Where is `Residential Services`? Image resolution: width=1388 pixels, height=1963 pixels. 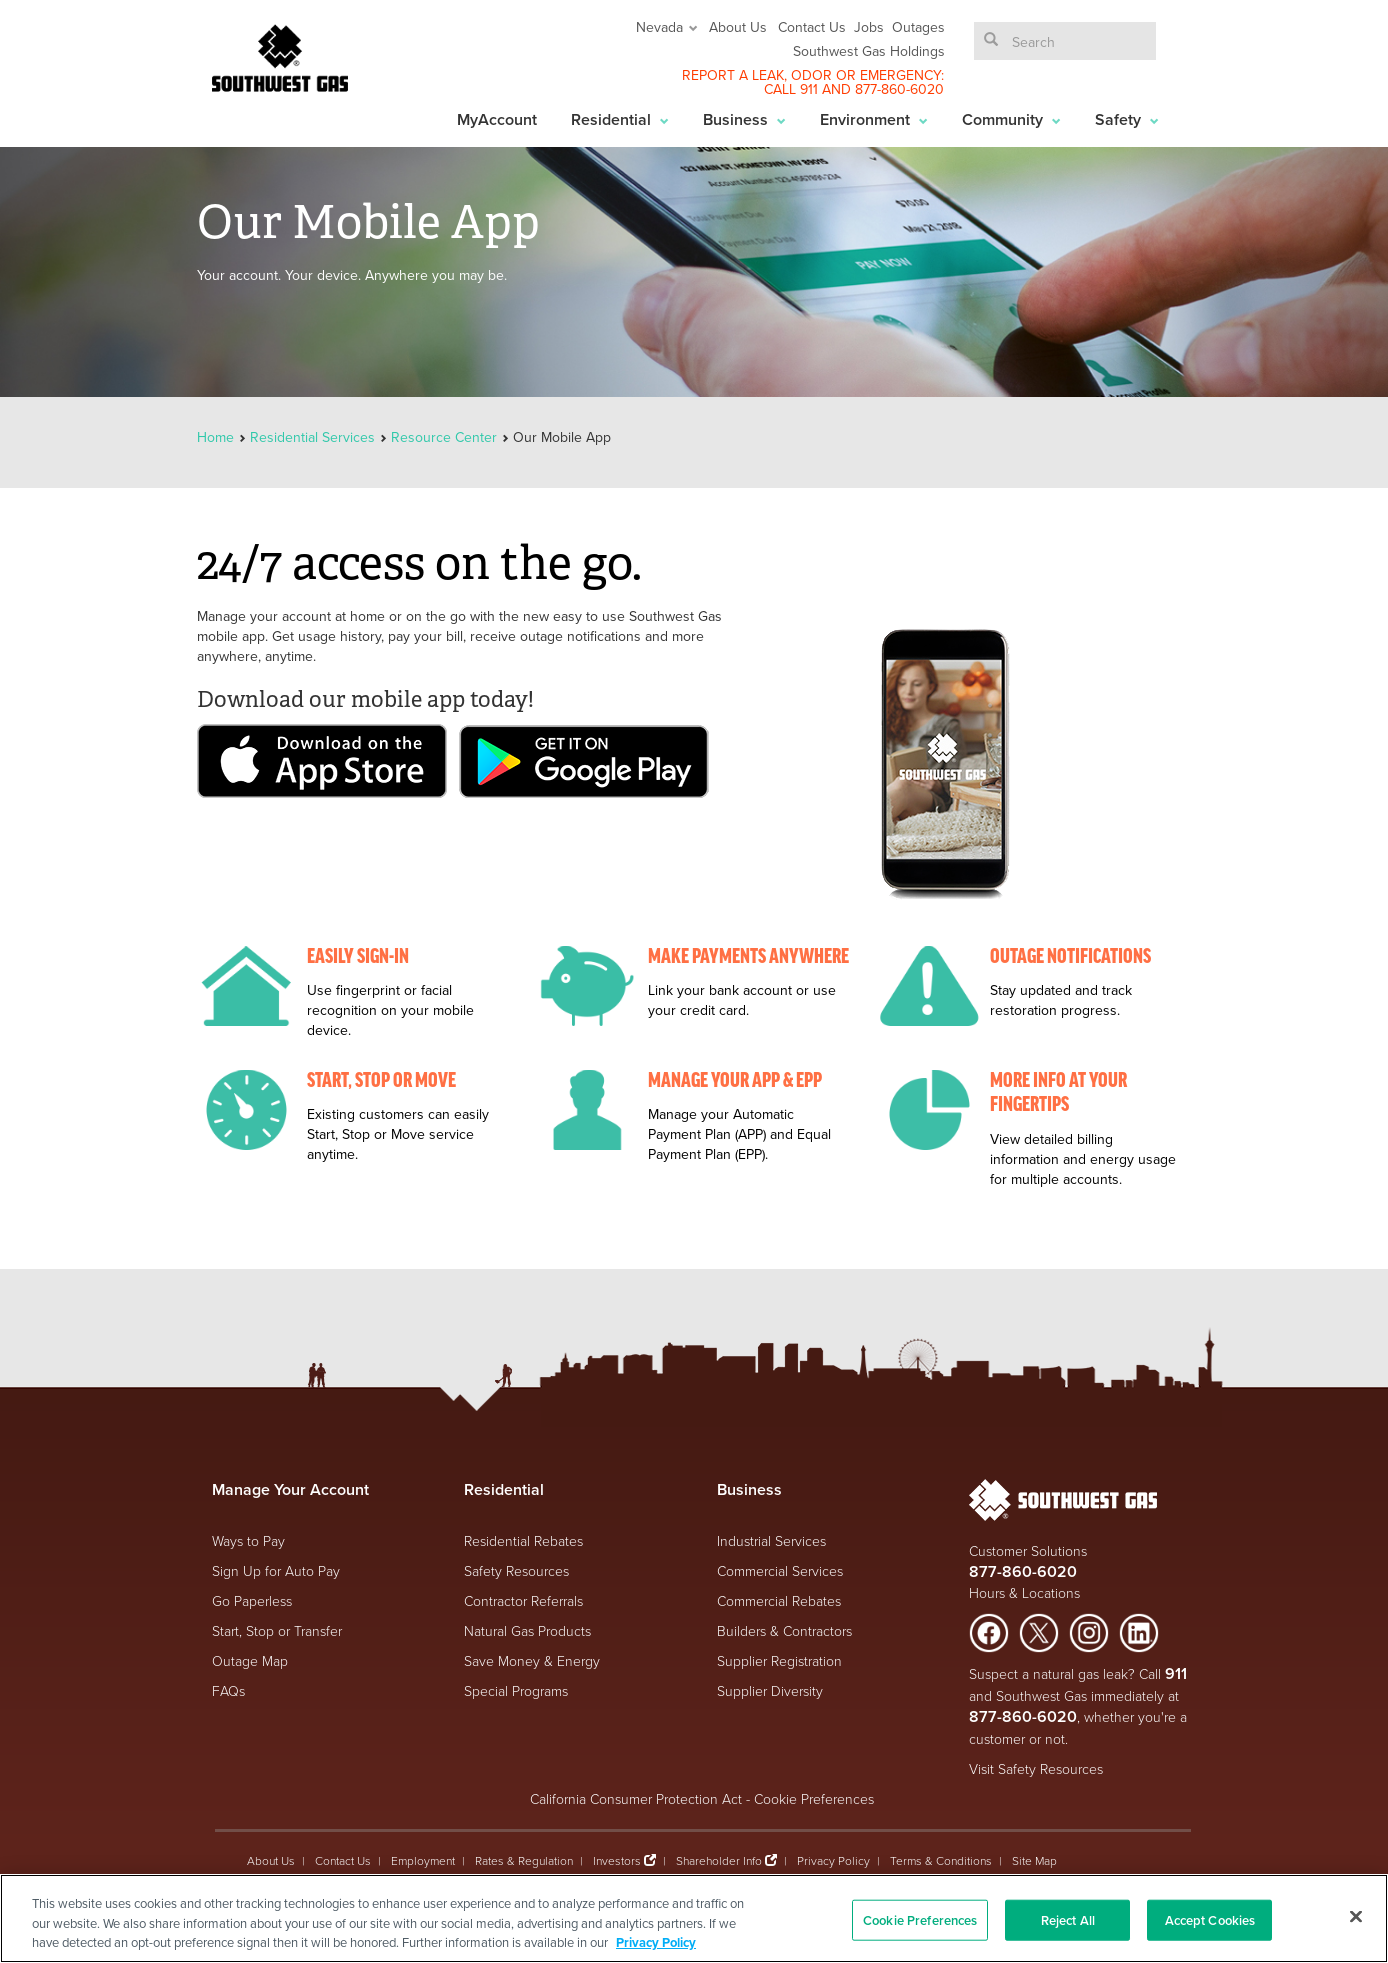 Residential Services is located at coordinates (312, 437).